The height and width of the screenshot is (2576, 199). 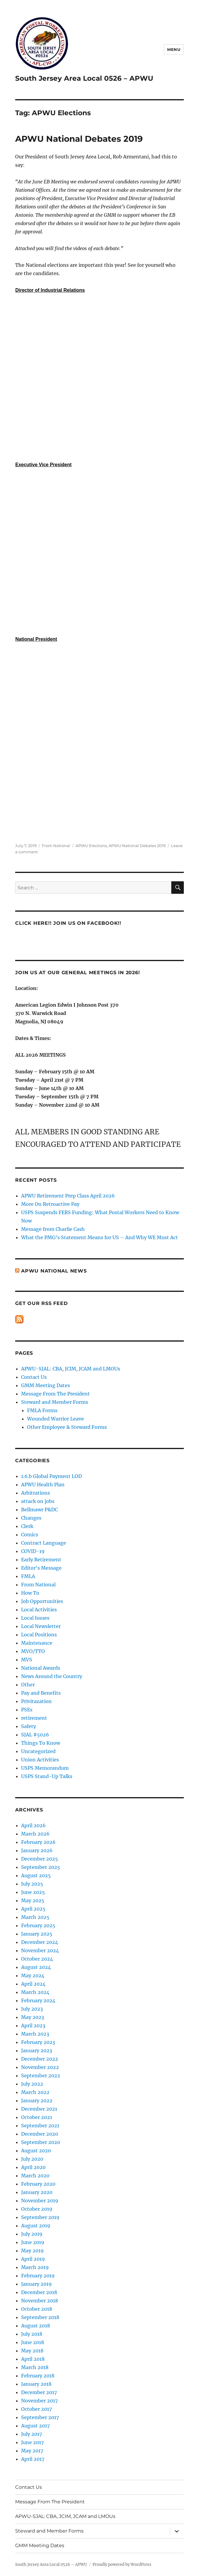 What do you see at coordinates (35, 1834) in the screenshot?
I see `March 2026` at bounding box center [35, 1834].